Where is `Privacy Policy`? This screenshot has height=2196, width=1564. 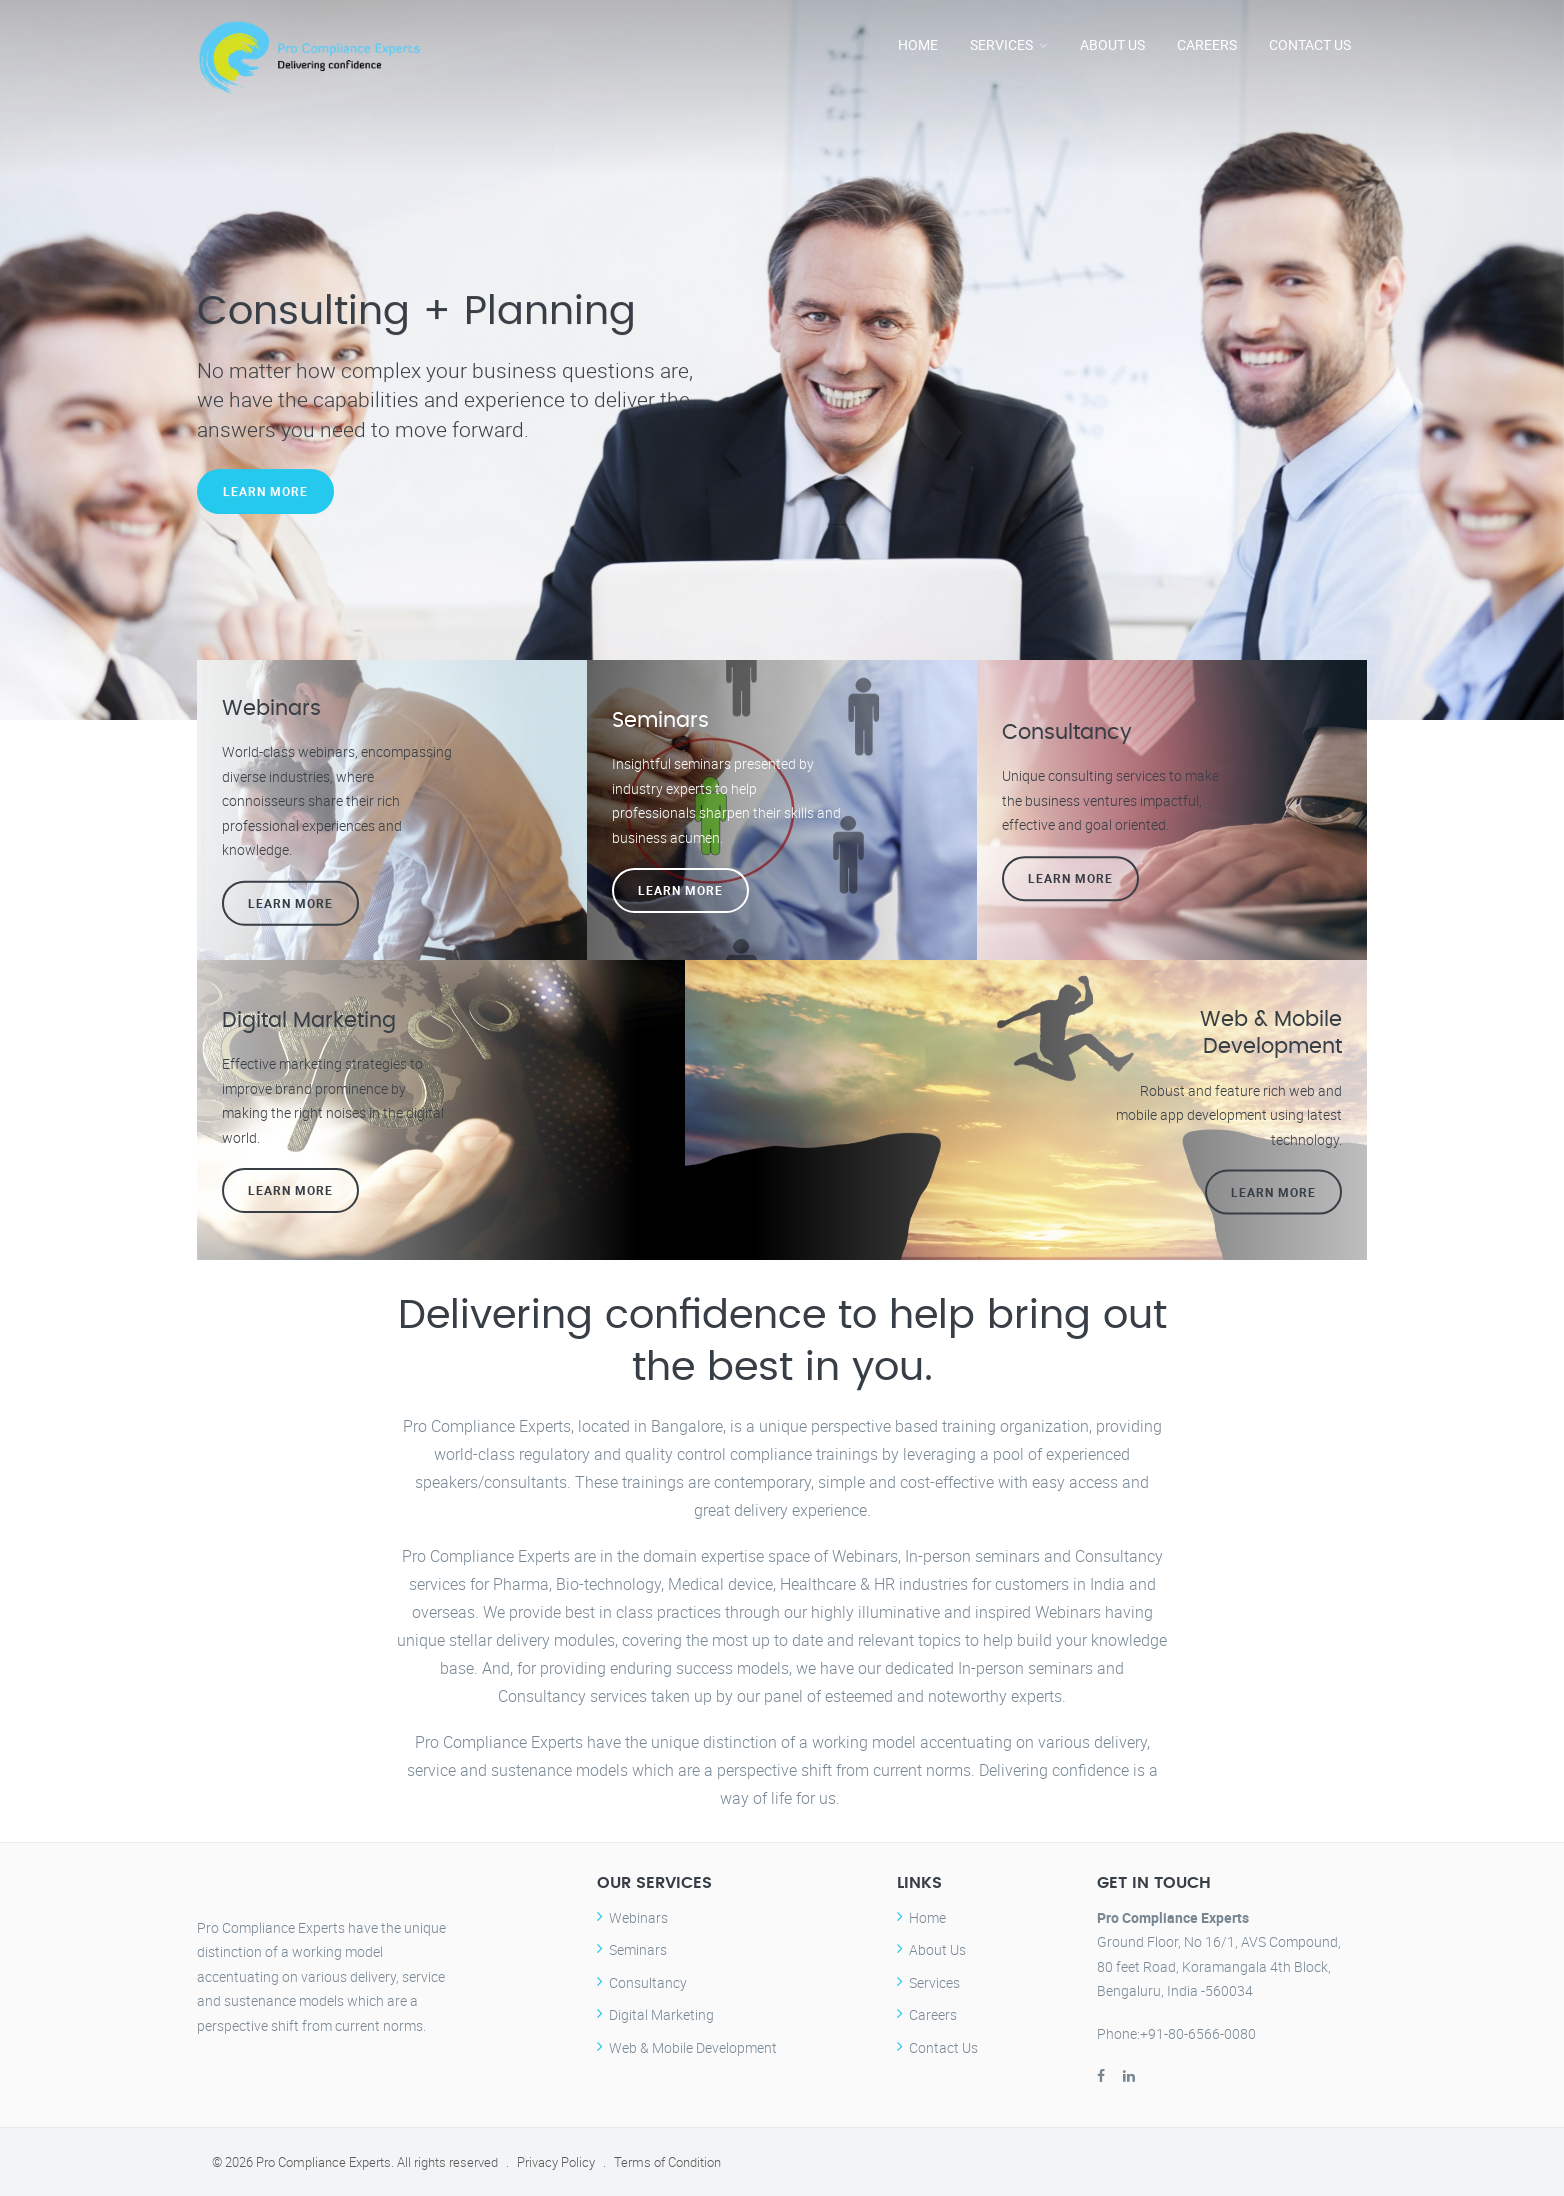 Privacy Policy is located at coordinates (556, 2162).